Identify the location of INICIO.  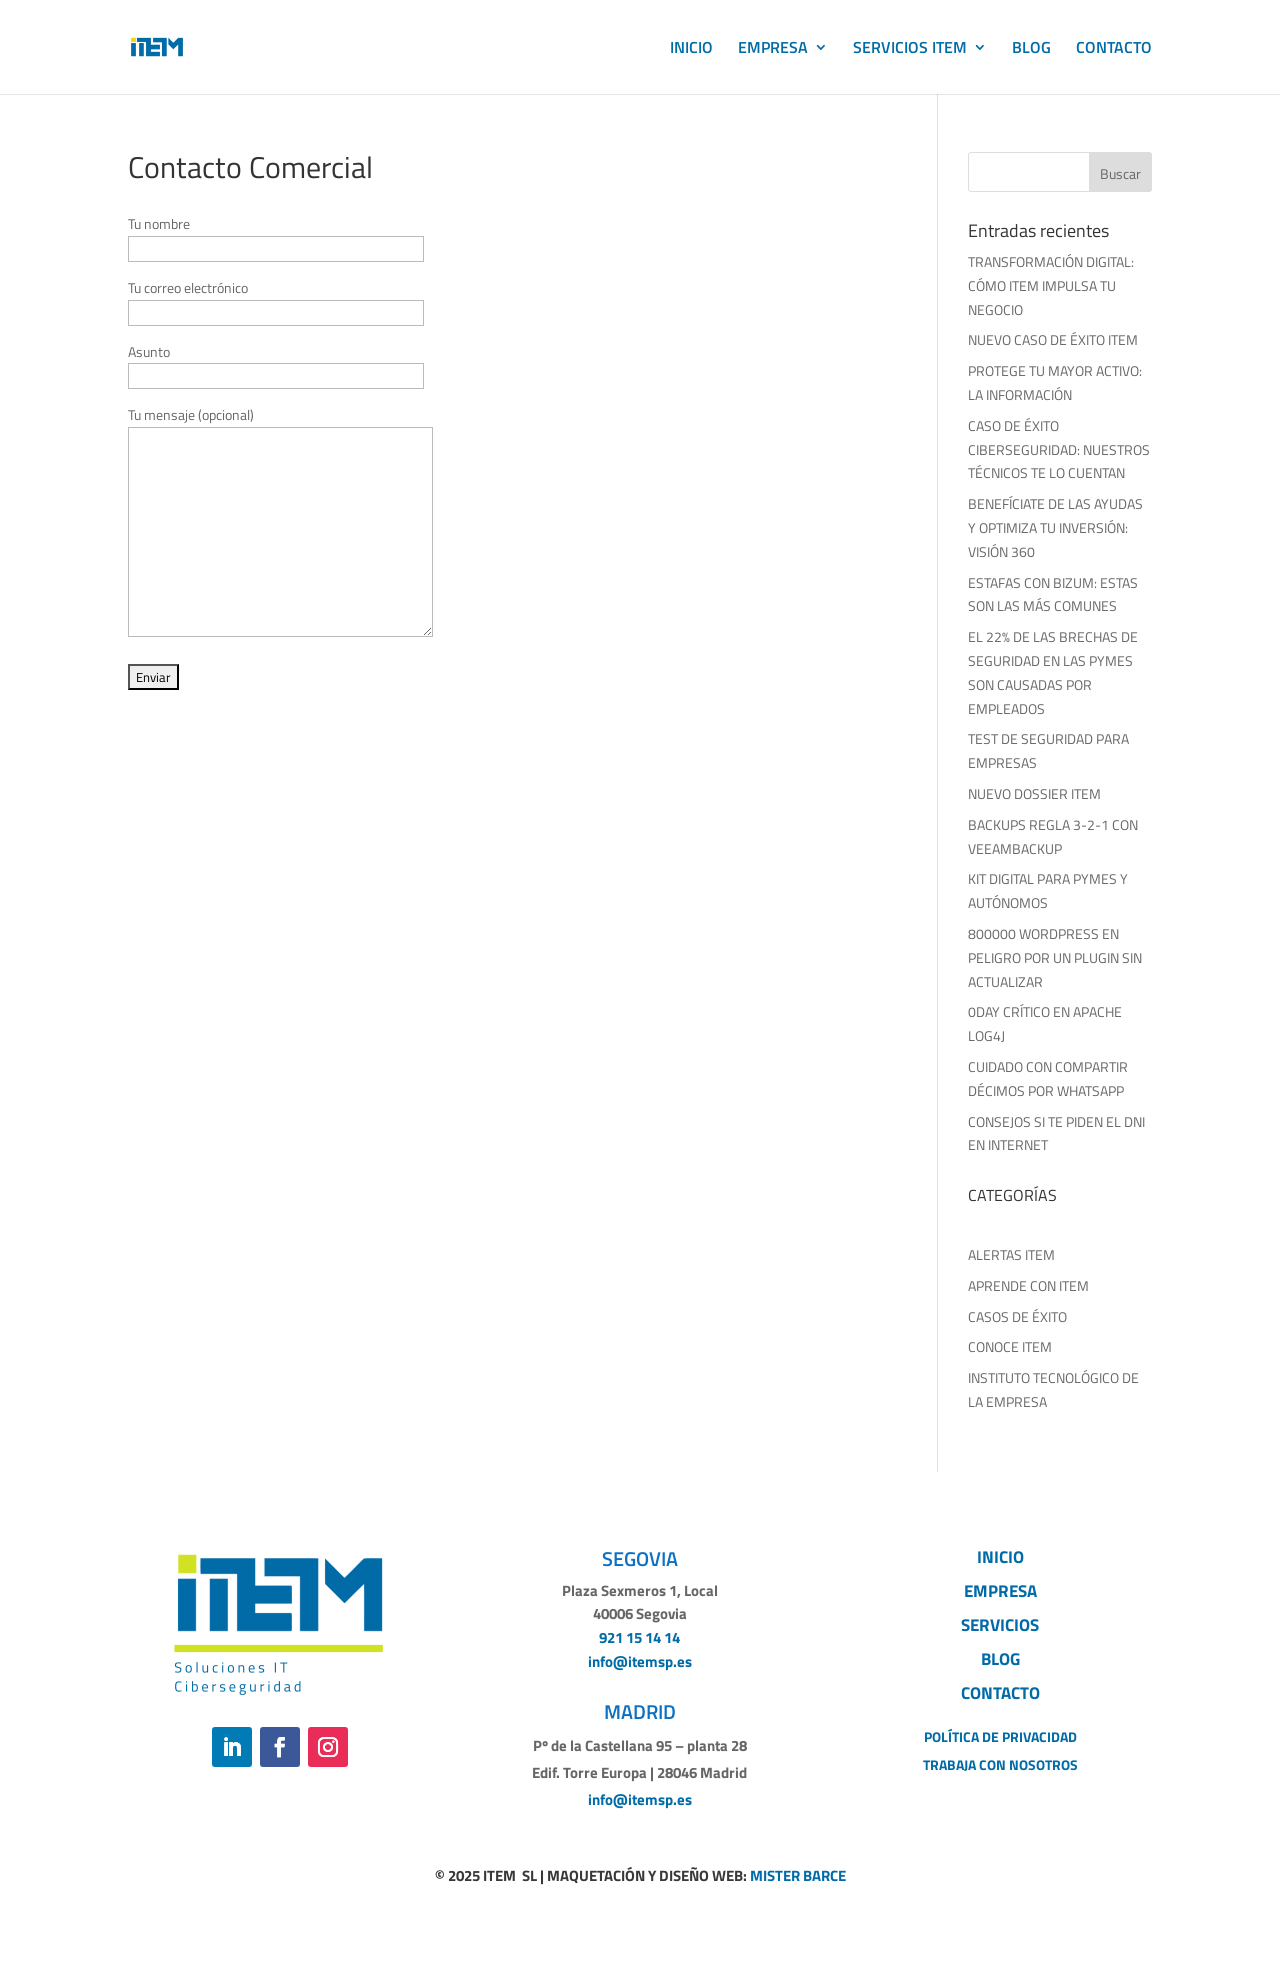
(691, 49).